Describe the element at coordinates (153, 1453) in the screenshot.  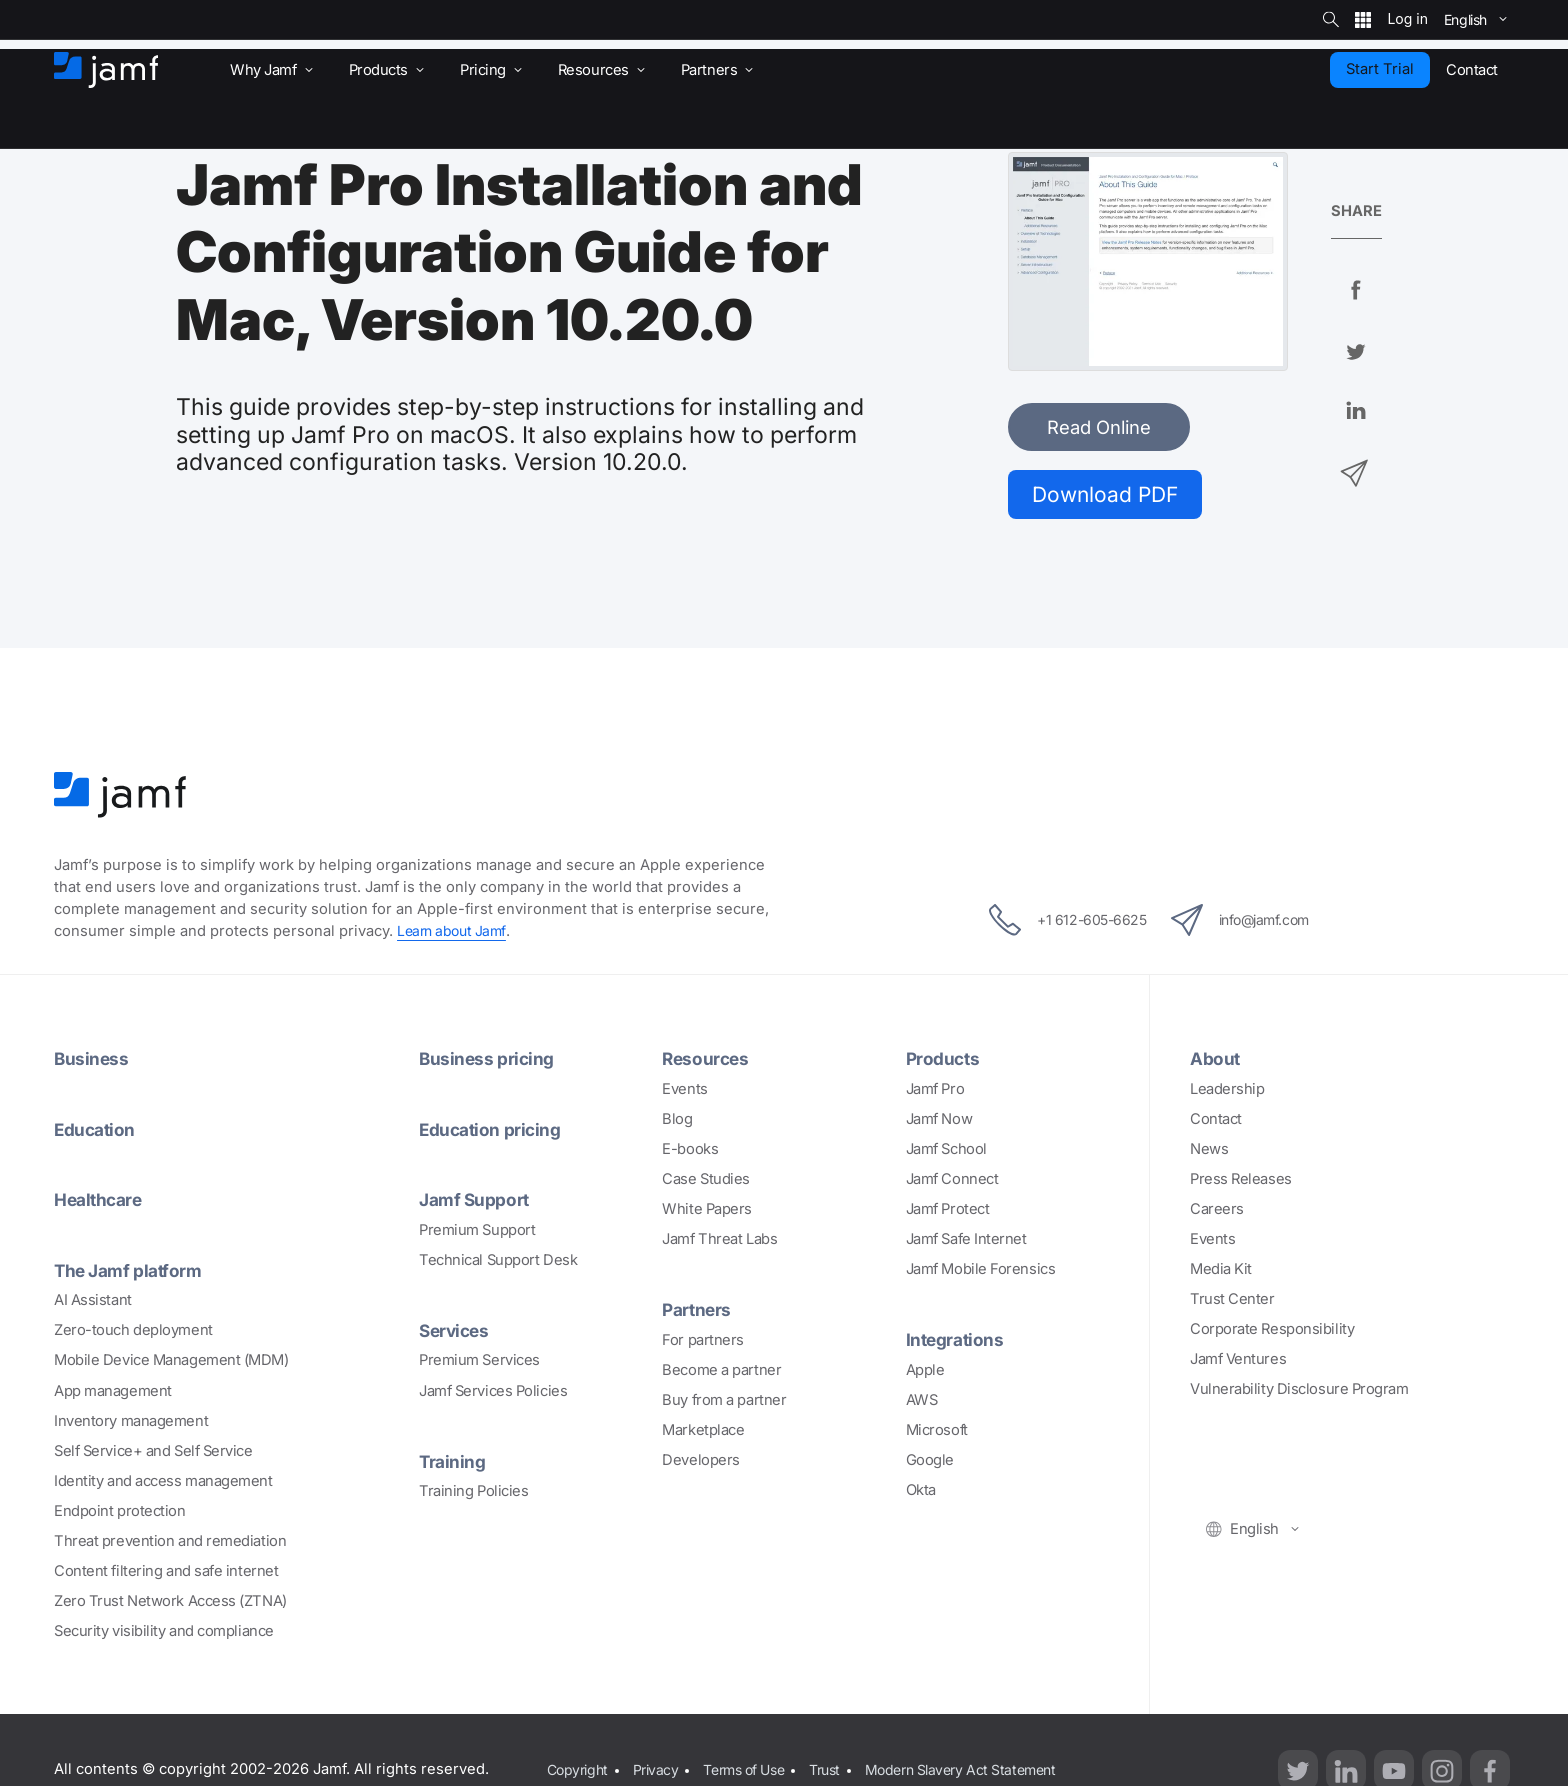
I see `Self Service+ and Self Service` at that location.